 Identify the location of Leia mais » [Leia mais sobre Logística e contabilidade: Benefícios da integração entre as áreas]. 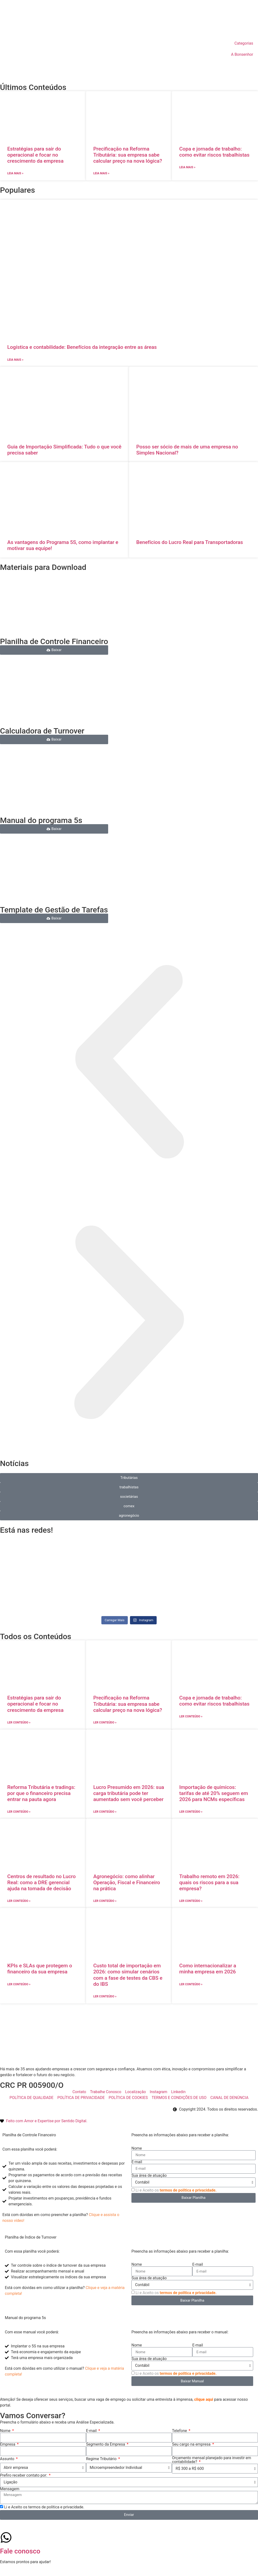
(15, 359).